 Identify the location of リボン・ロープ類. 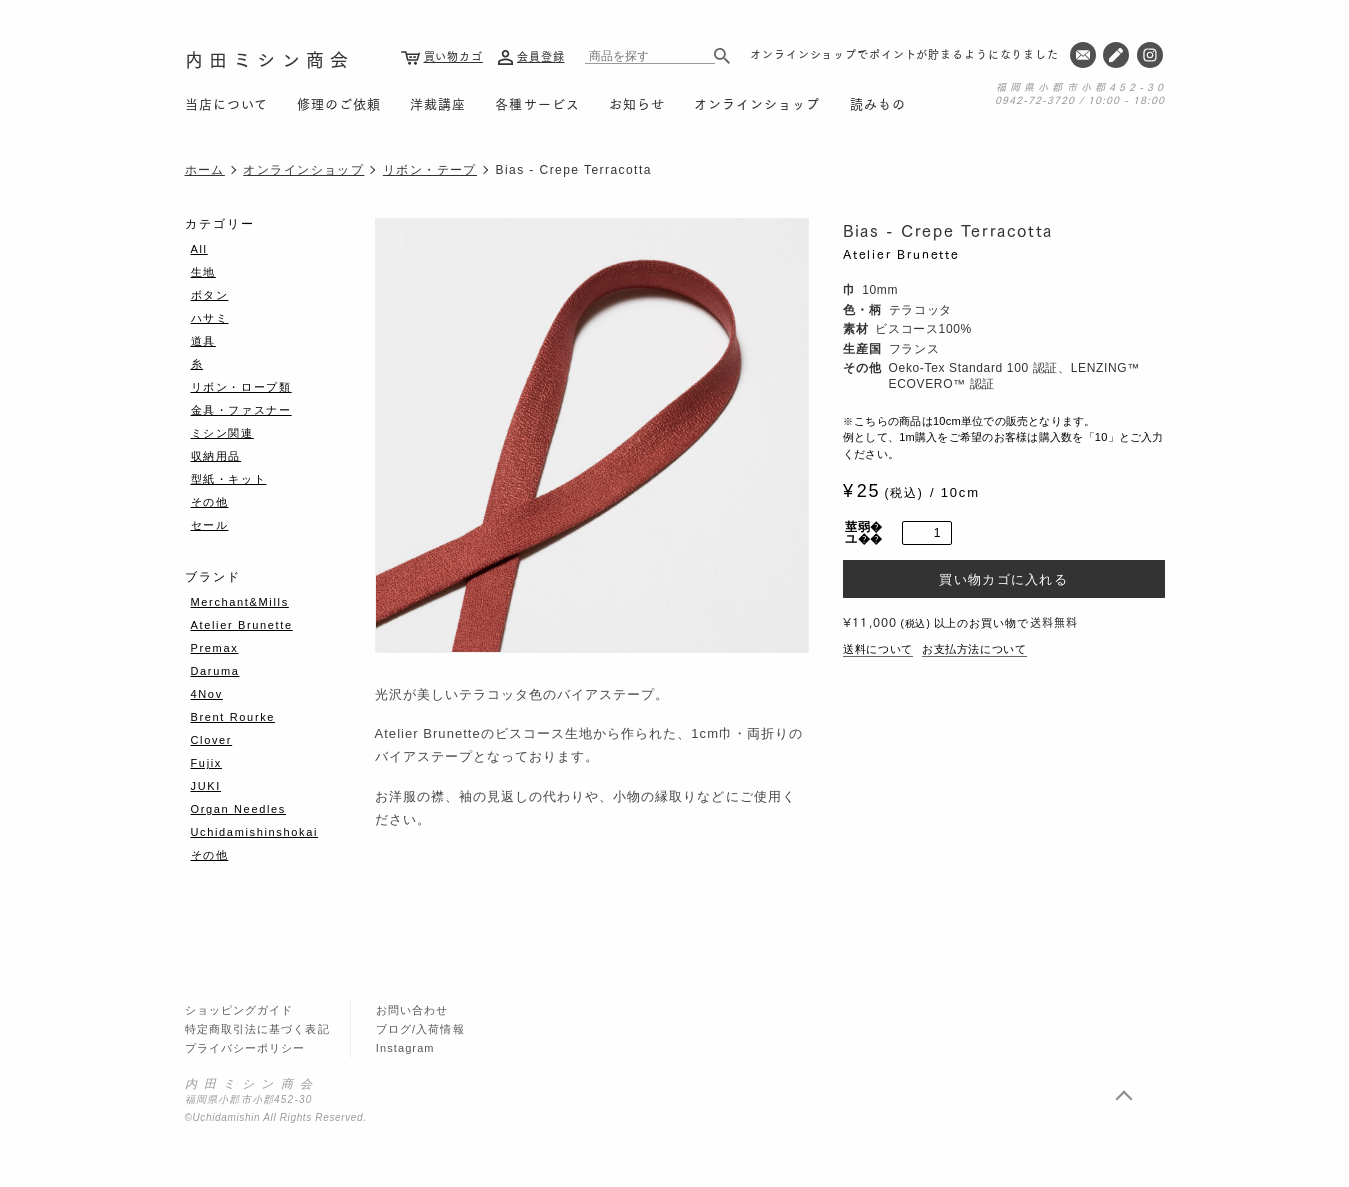
(241, 387).